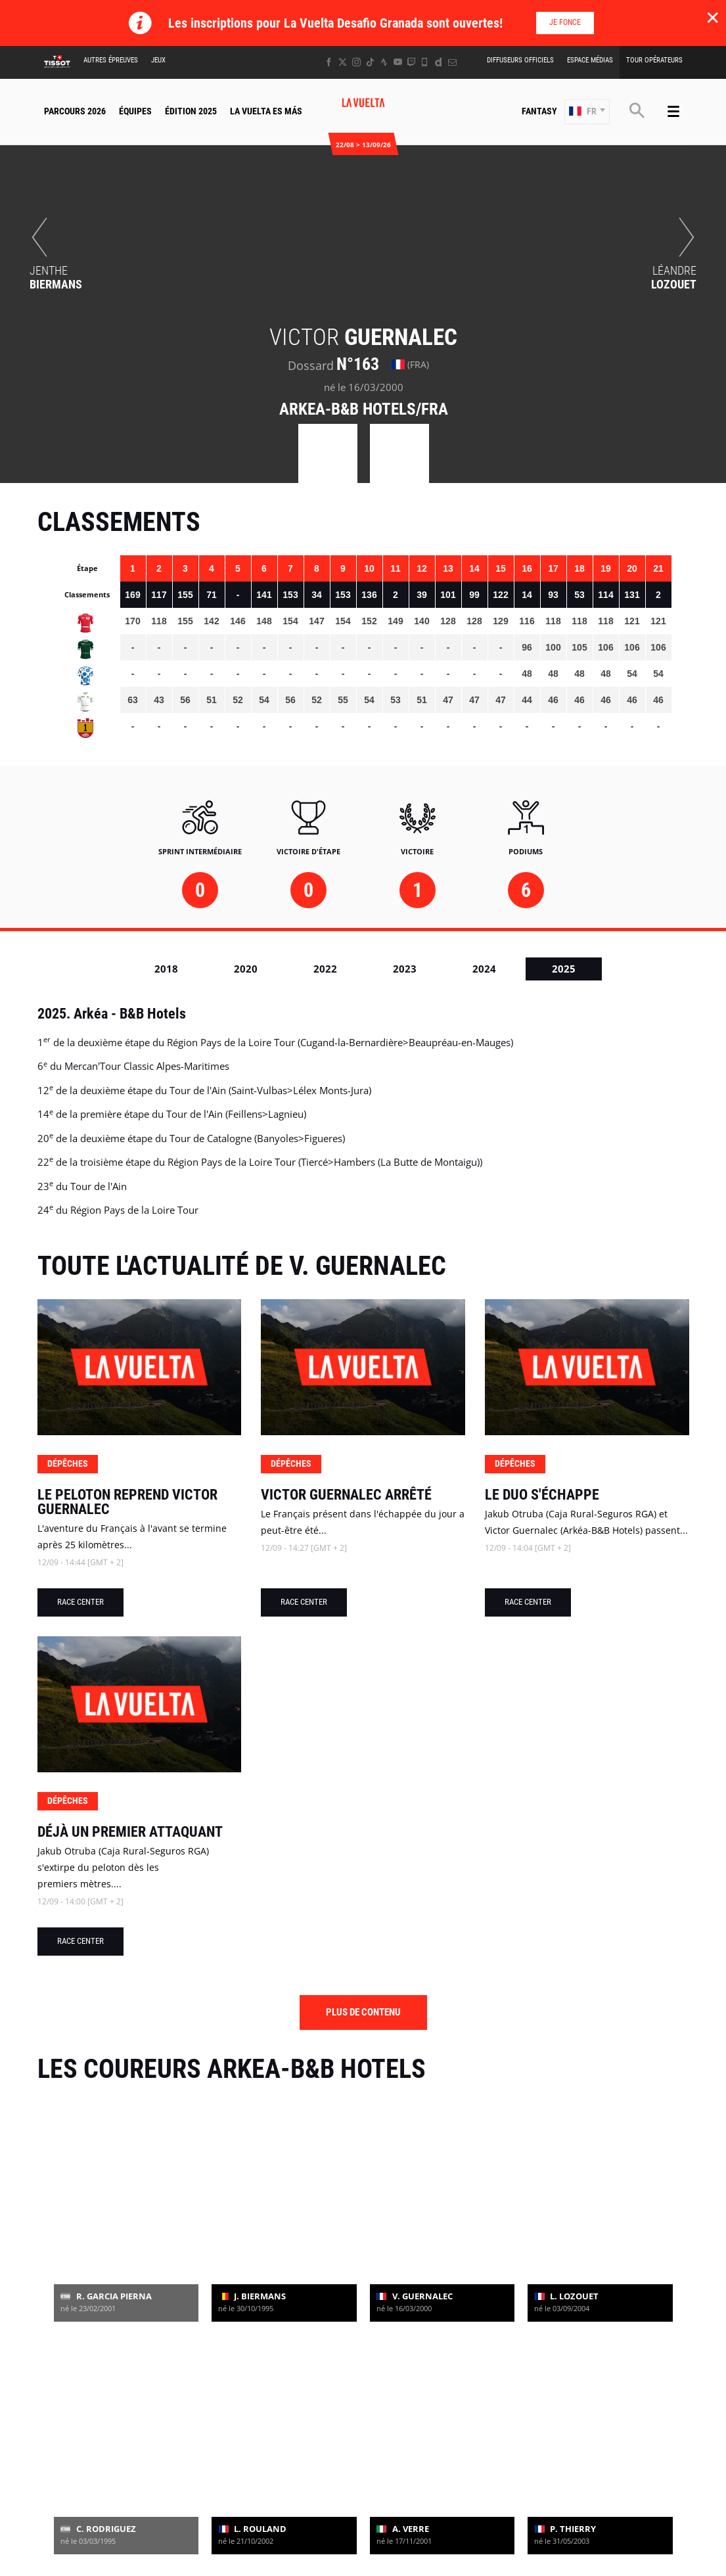 The height and width of the screenshot is (2576, 726). Describe the element at coordinates (246, 968) in the screenshot. I see `2020` at that location.